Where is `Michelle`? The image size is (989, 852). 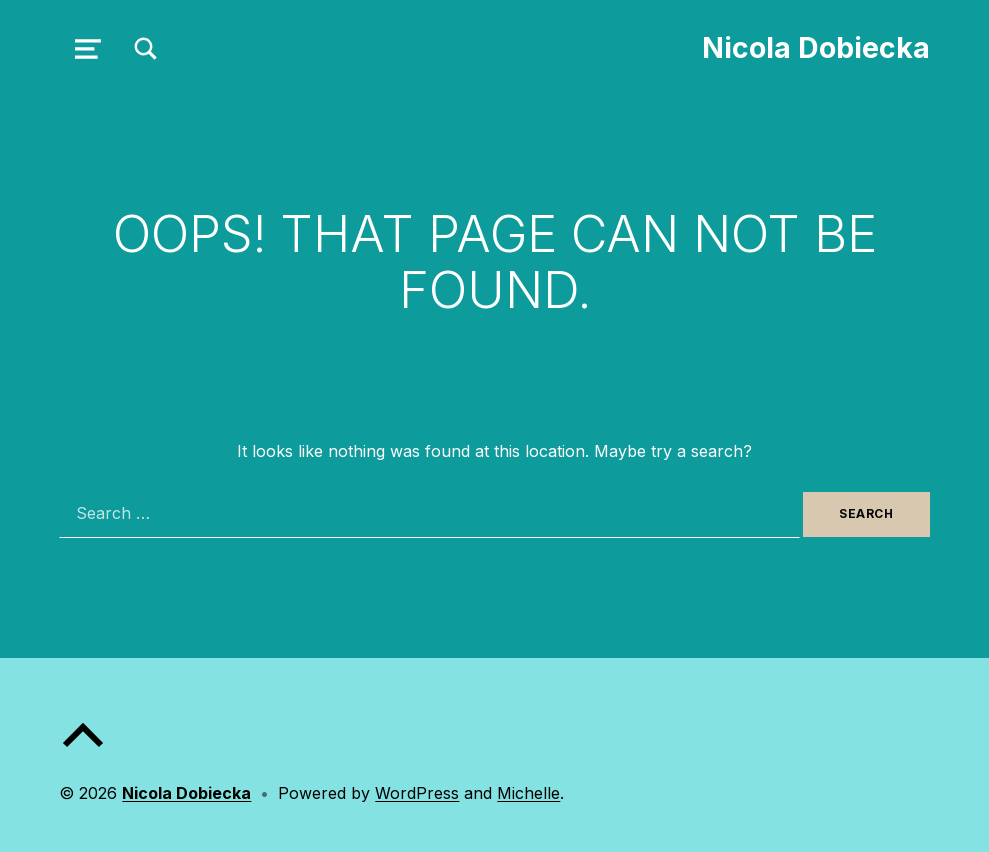
Michelle is located at coordinates (528, 793).